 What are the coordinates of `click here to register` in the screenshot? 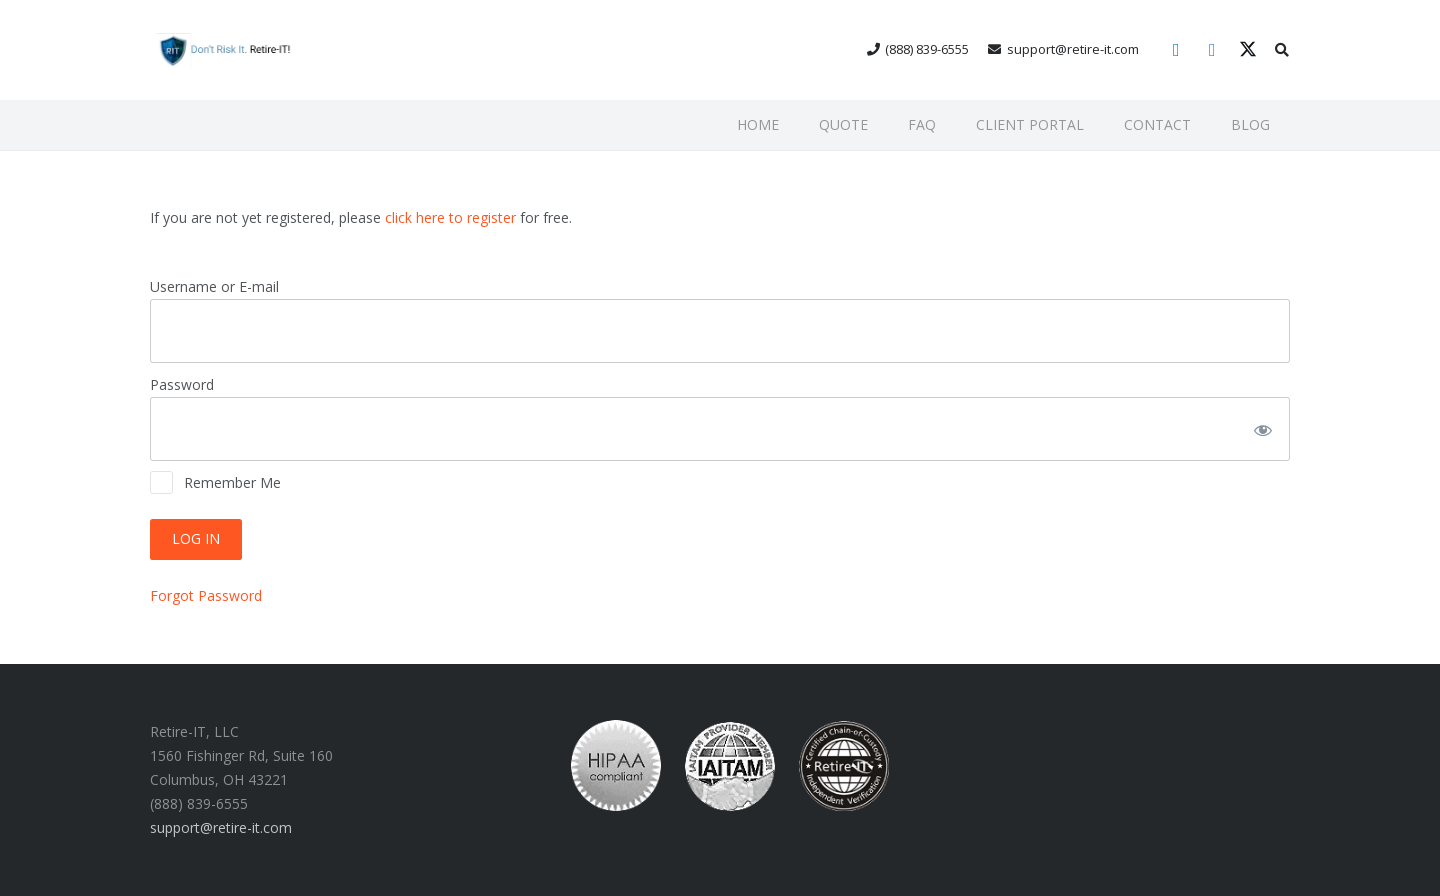 It's located at (450, 217).